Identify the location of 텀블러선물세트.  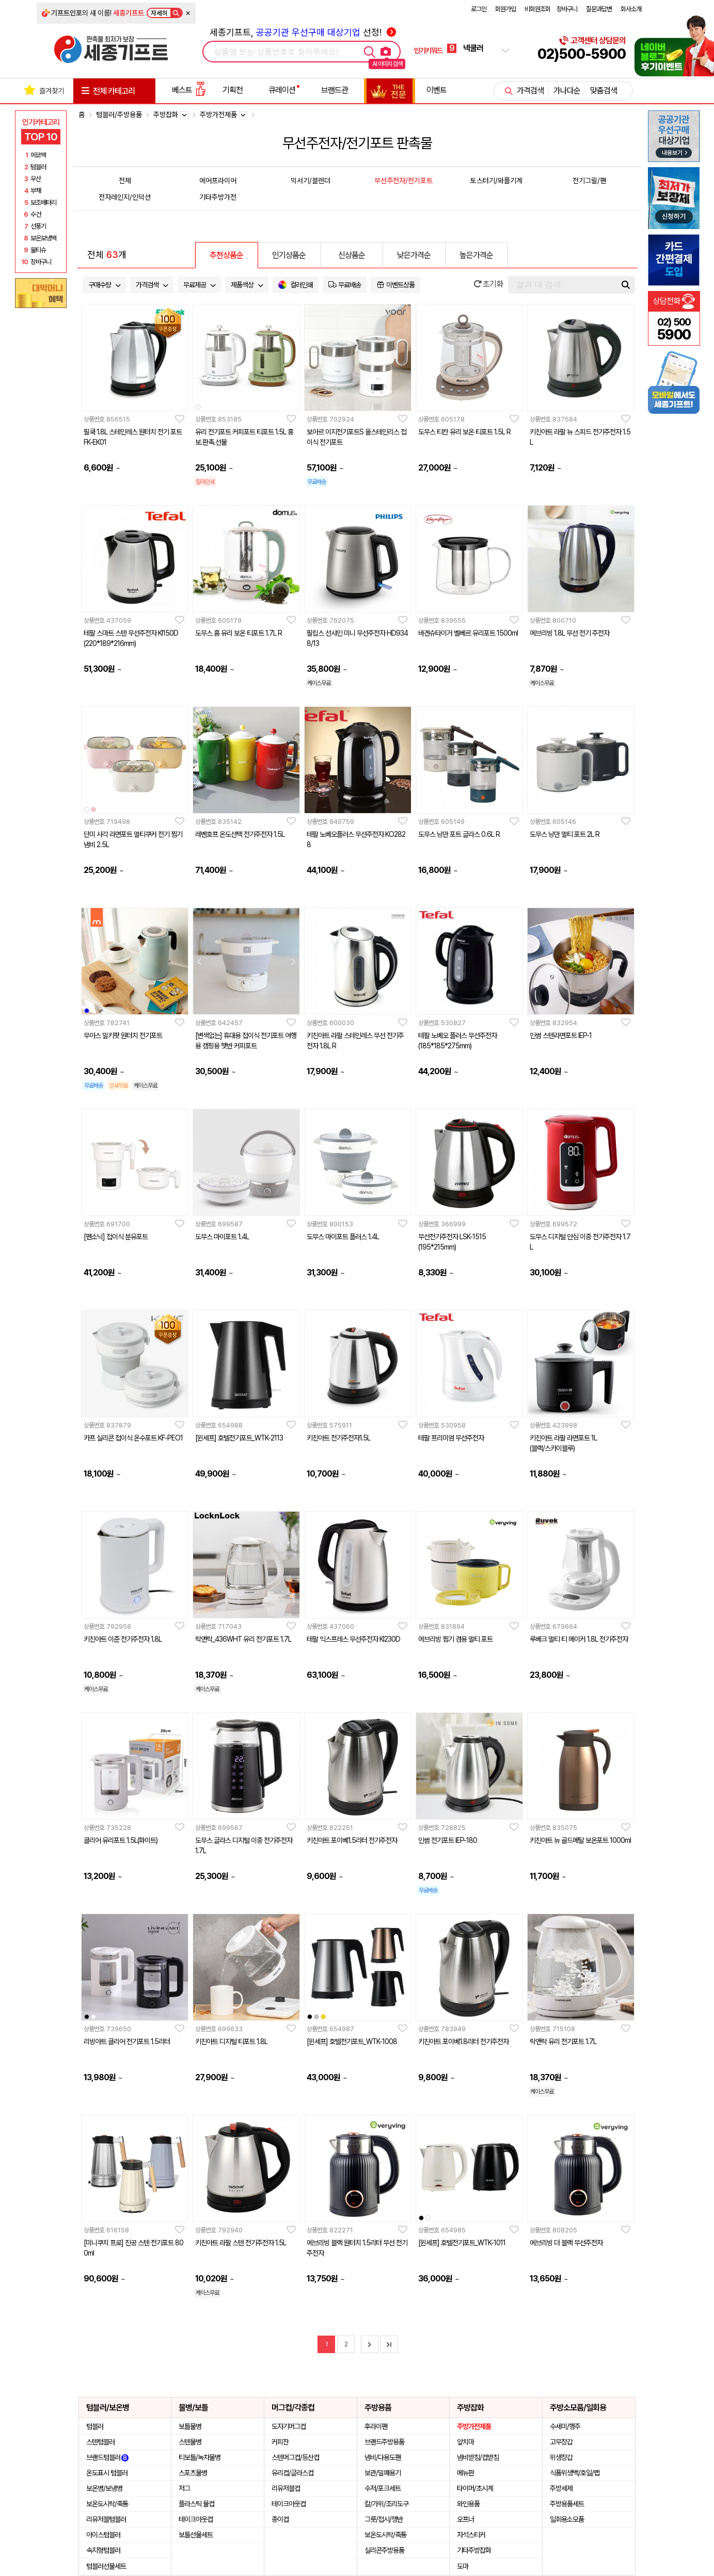
(106, 2566).